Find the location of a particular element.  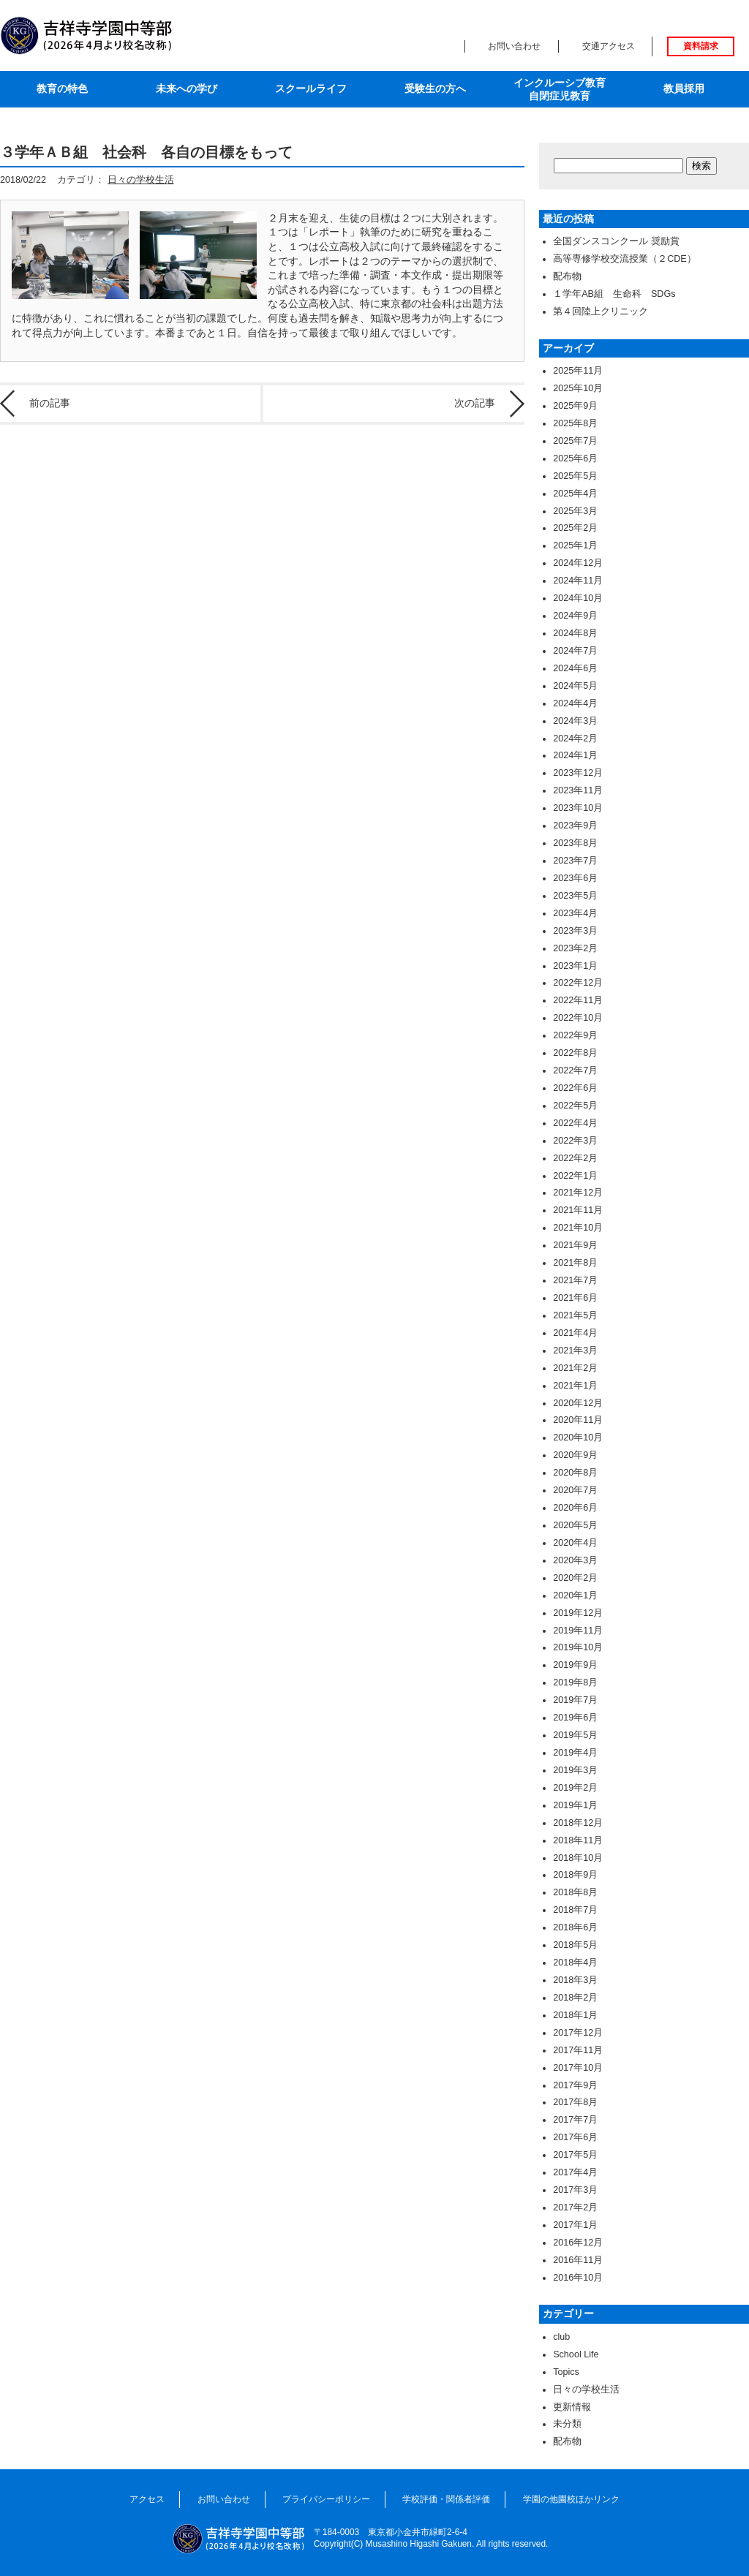

2025年2月 is located at coordinates (575, 528).